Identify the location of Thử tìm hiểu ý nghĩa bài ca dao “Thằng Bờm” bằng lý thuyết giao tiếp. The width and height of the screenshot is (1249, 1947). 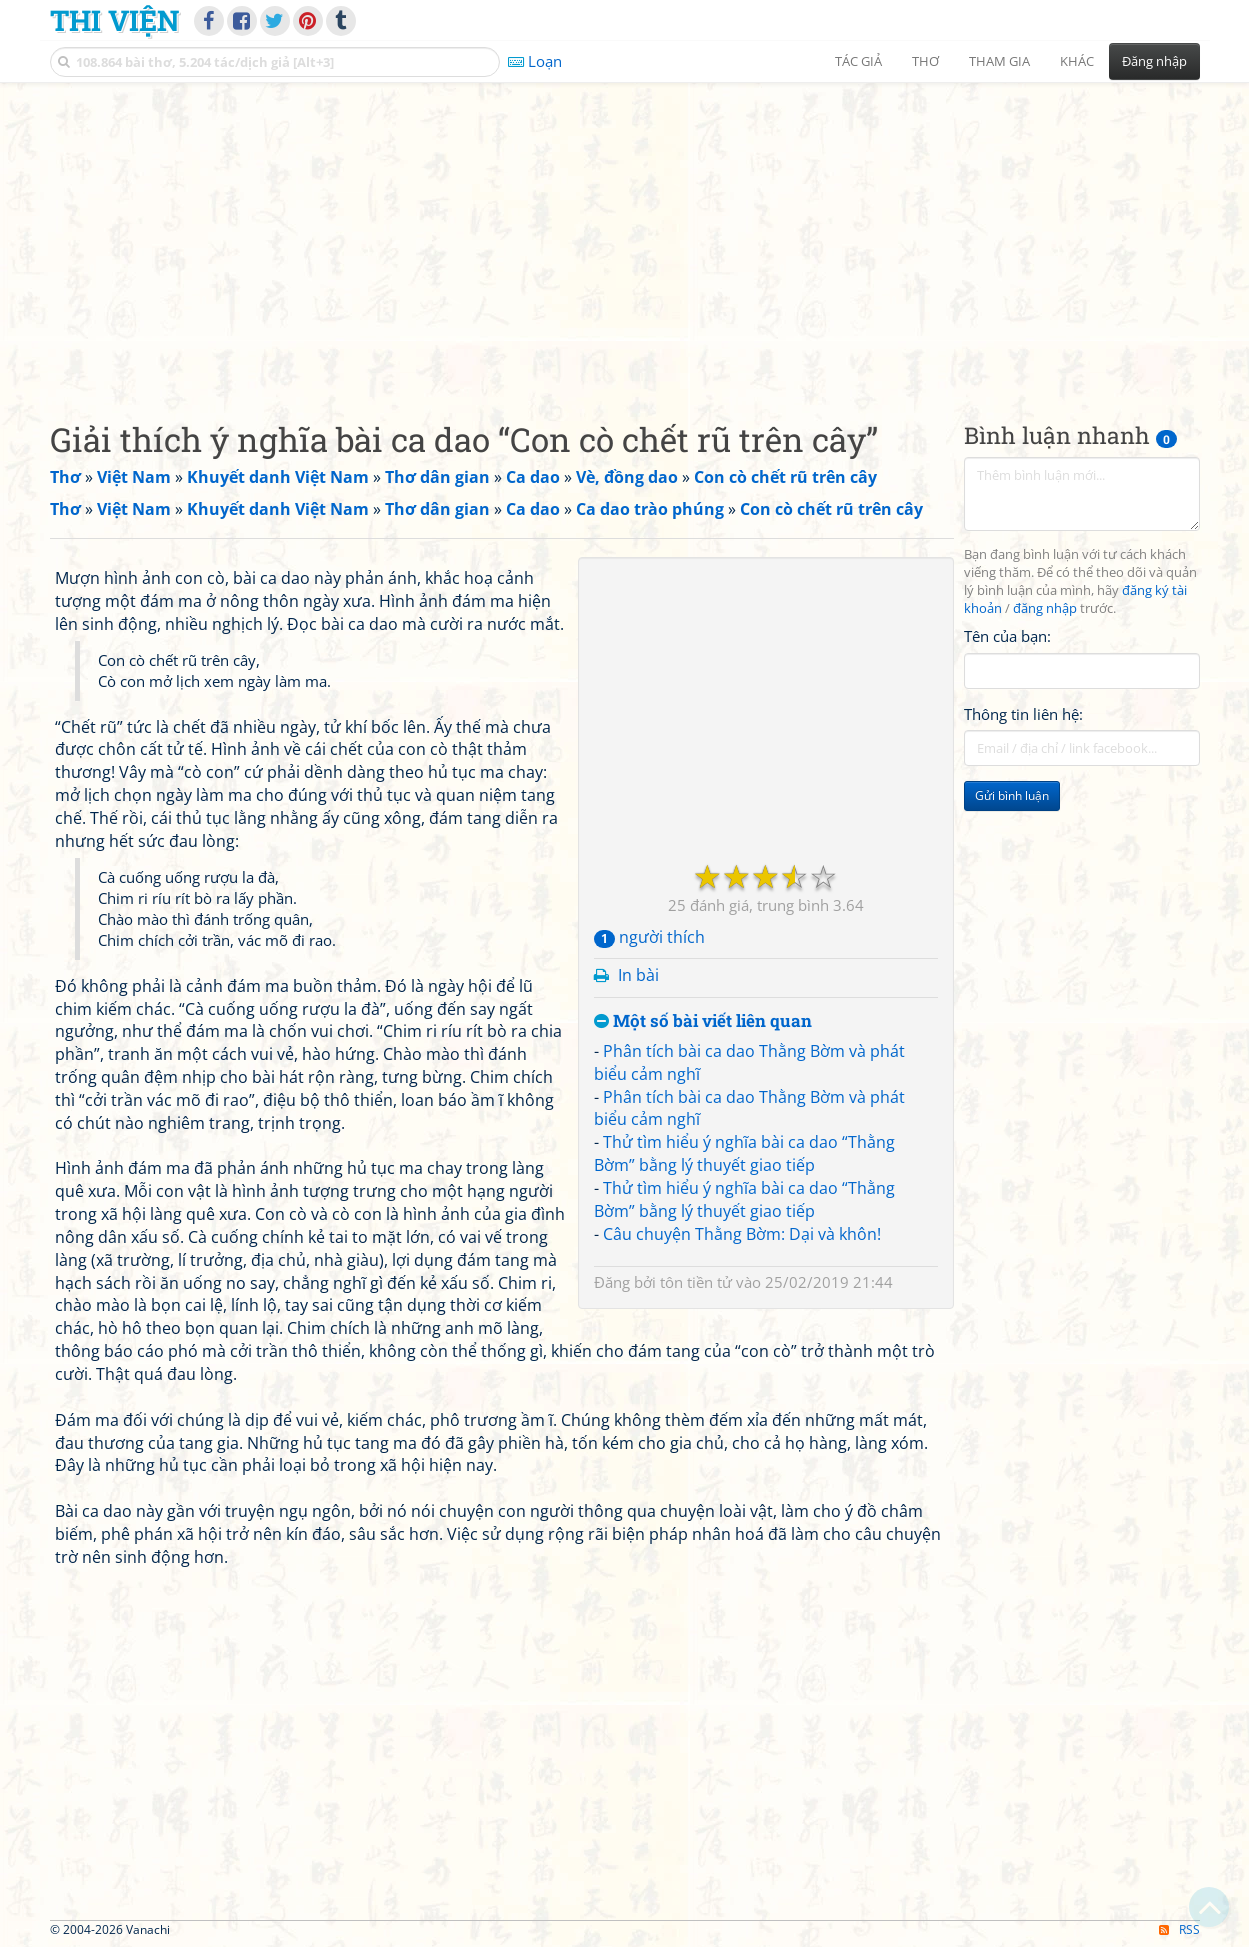
(744, 1153).